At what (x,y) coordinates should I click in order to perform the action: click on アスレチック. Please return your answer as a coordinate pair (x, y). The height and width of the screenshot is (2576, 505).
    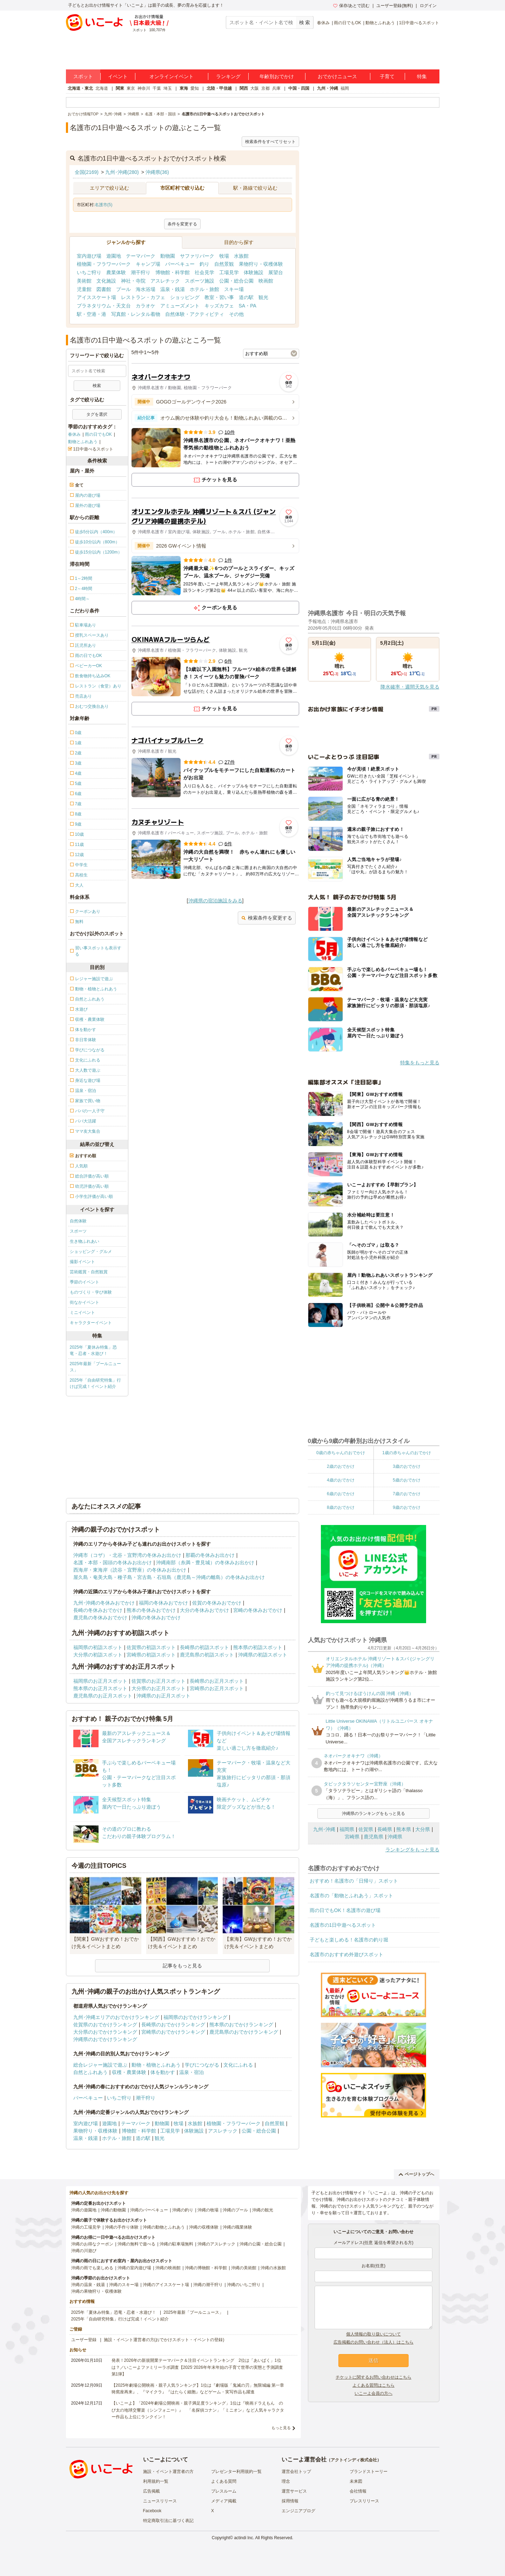
    Looking at the image, I should click on (165, 281).